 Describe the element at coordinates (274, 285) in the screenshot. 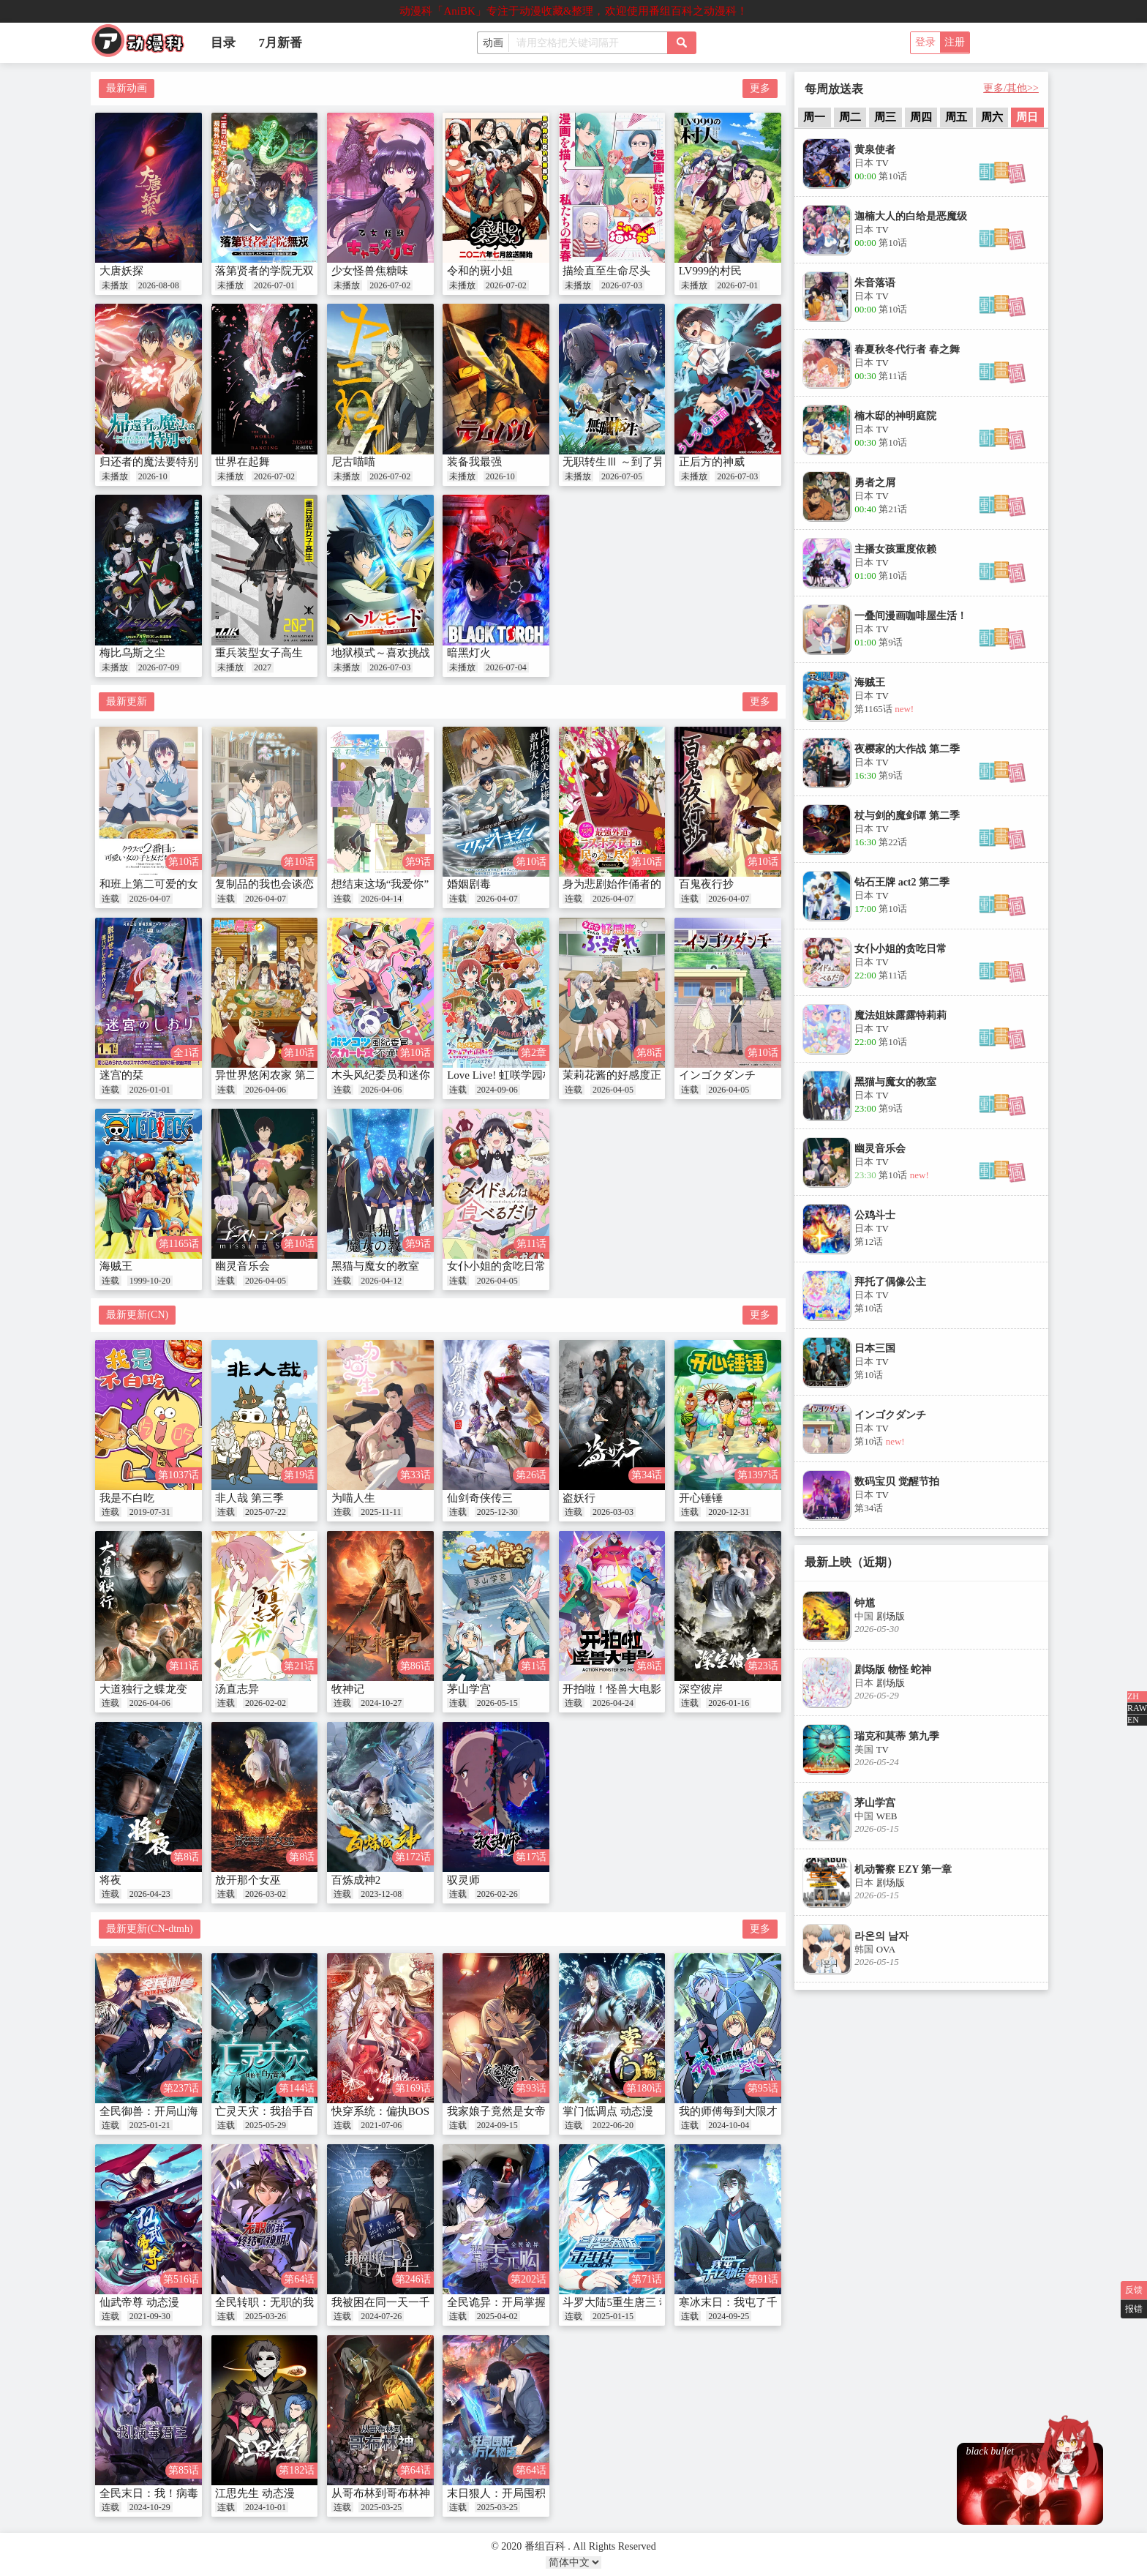

I see `2026-07-01` at that location.